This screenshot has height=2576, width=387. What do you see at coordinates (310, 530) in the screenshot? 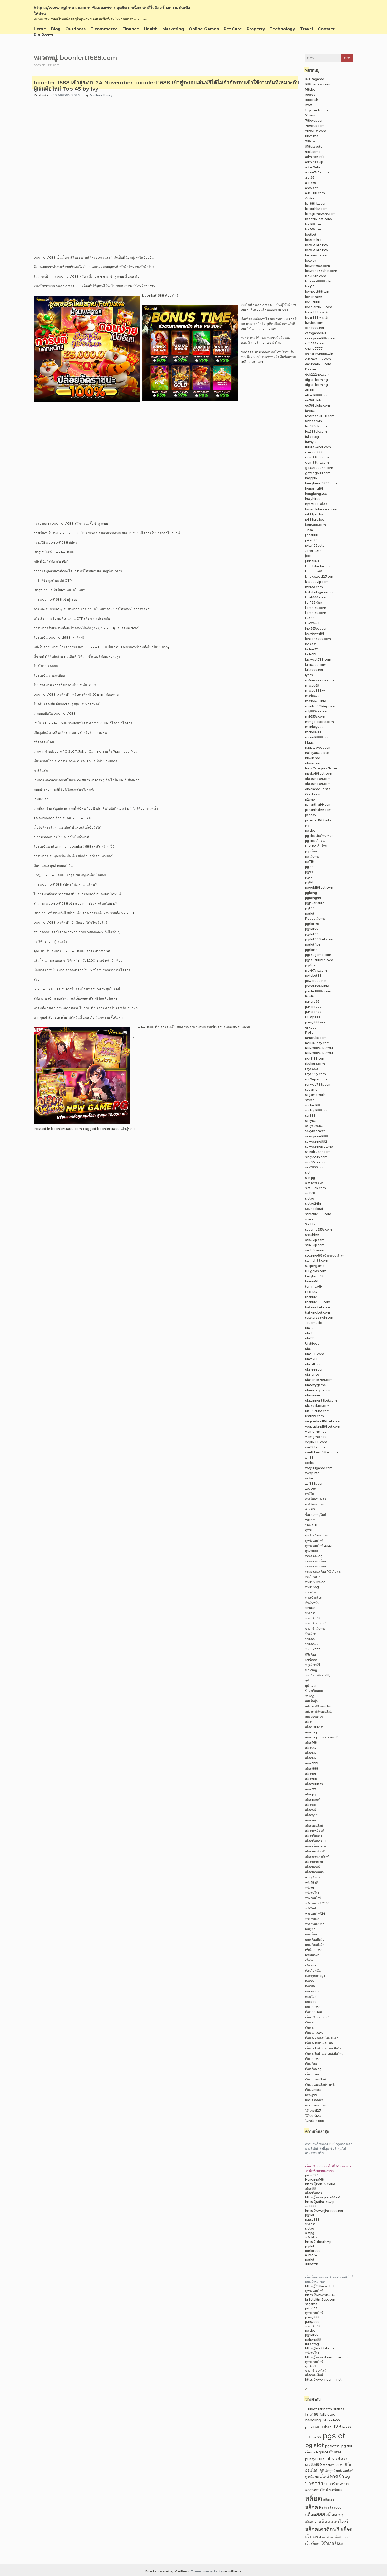
I see `Jinda55` at bounding box center [310, 530].